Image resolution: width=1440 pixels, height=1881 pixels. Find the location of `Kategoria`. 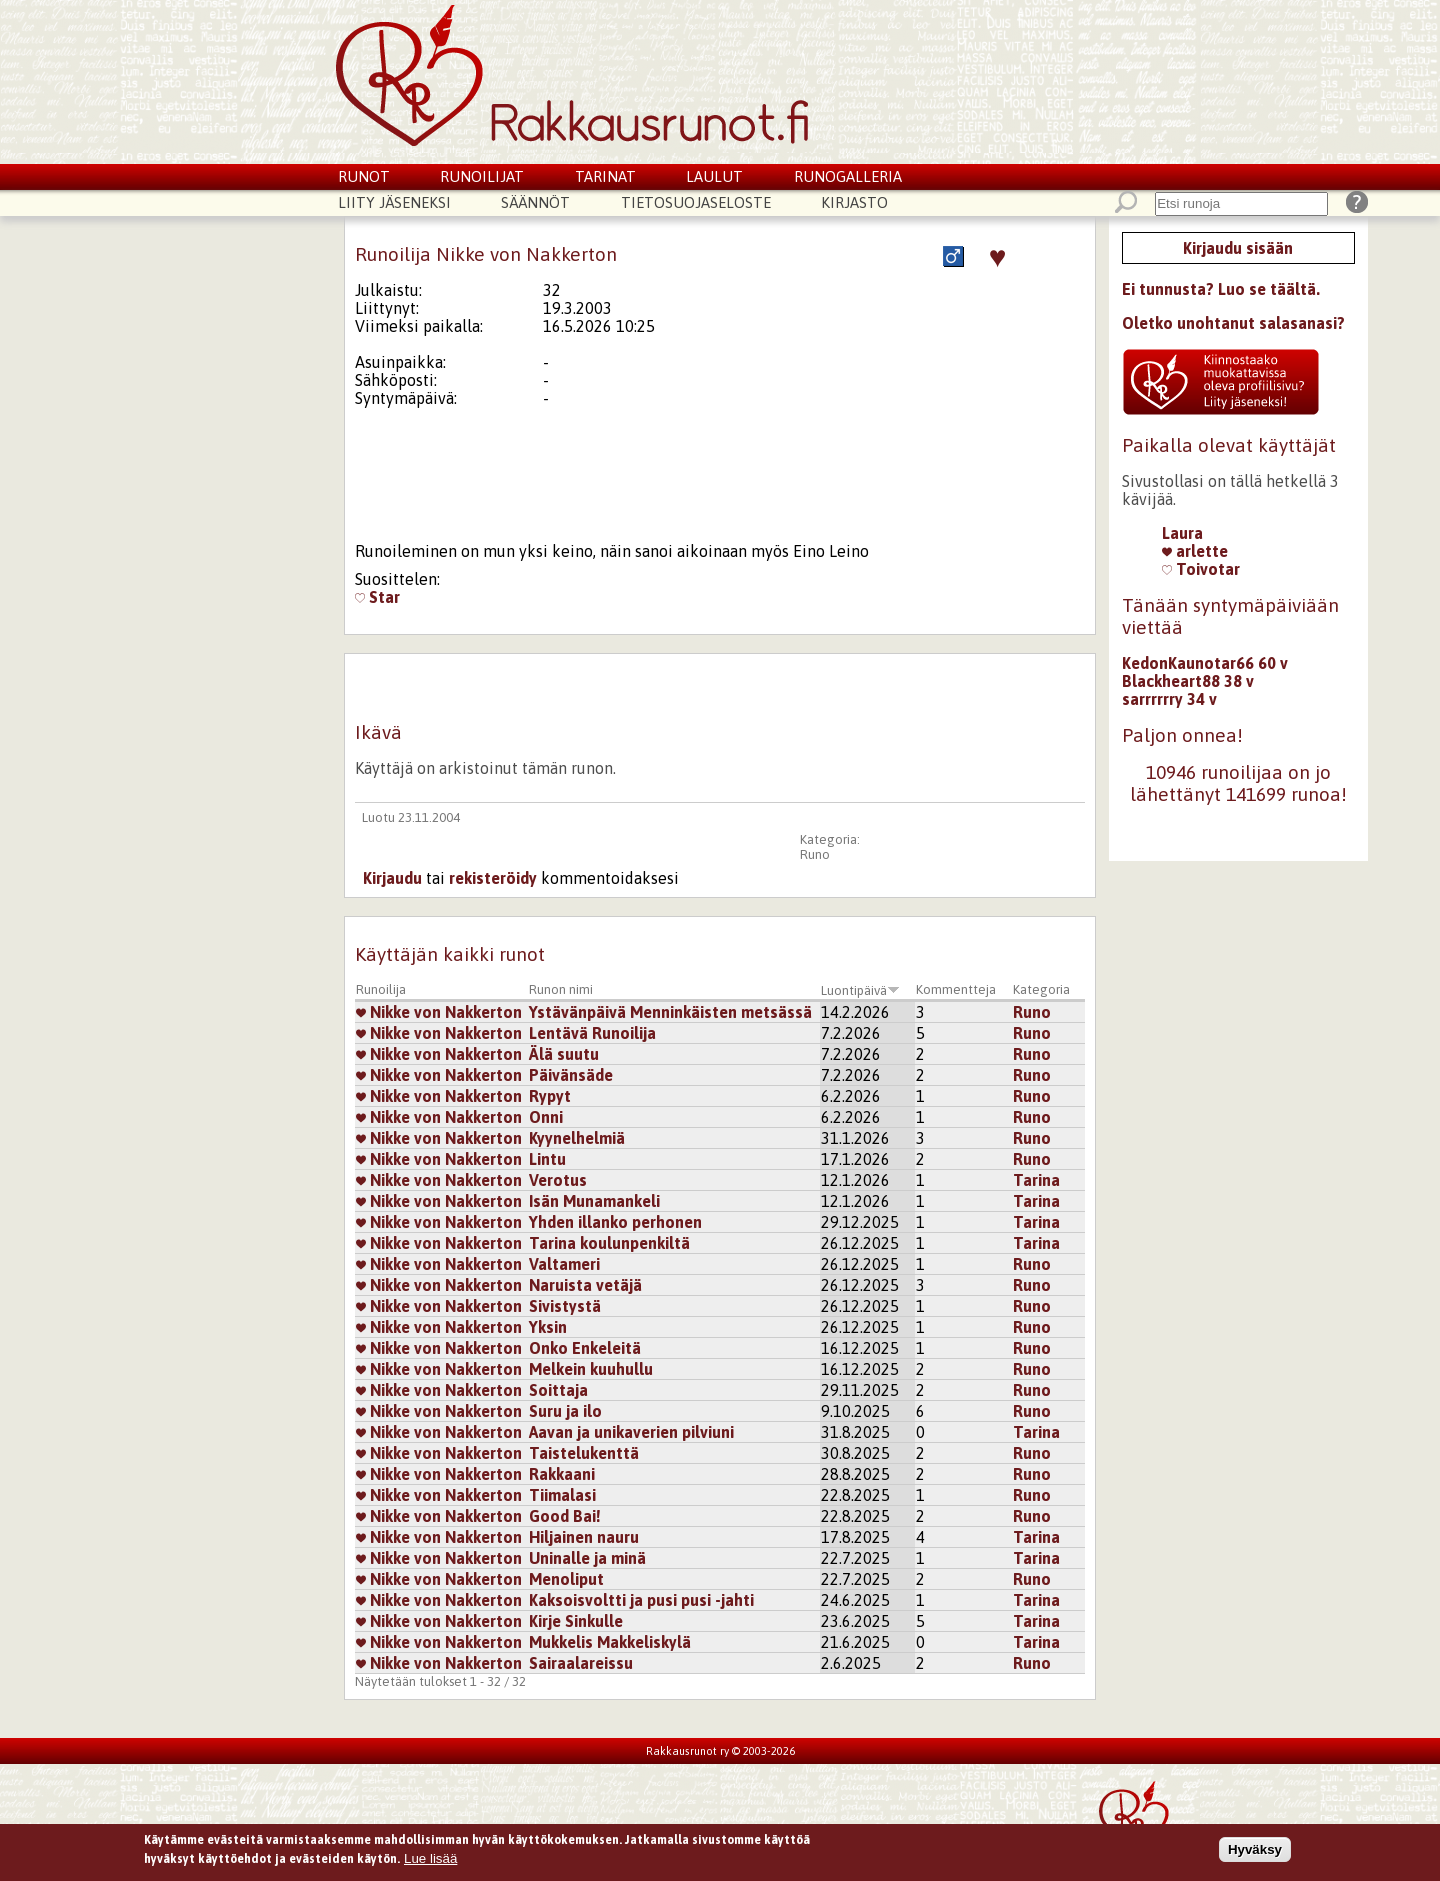

Kategoria is located at coordinates (1041, 989).